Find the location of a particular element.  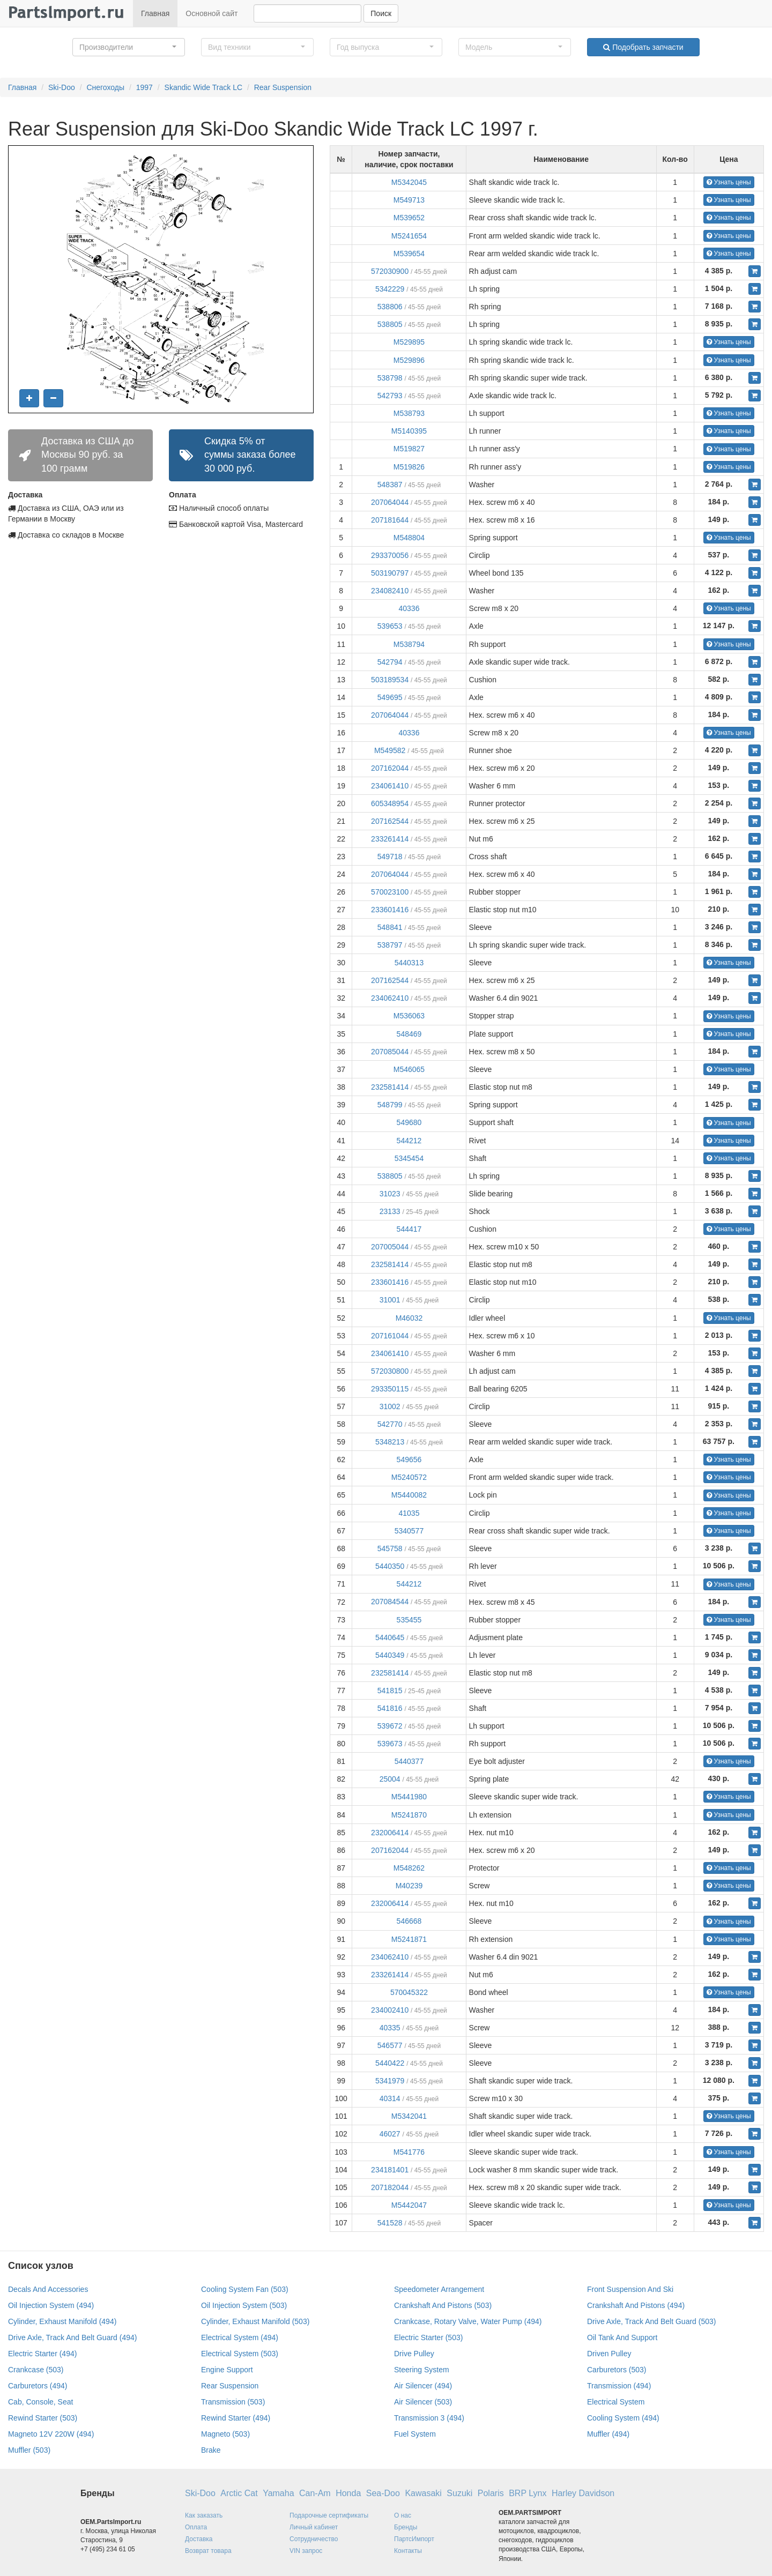

541815 is located at coordinates (390, 1690).